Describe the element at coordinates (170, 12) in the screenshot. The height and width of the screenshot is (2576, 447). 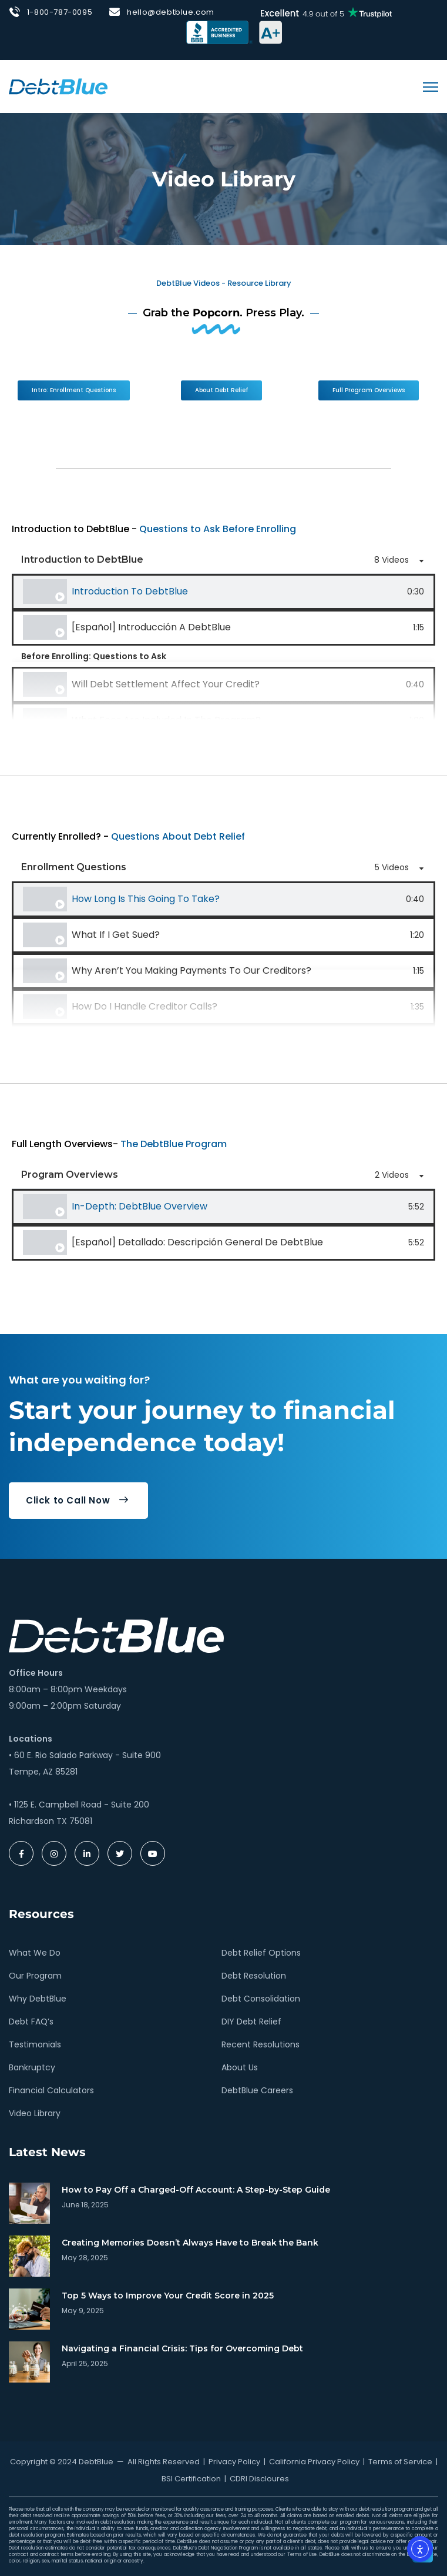
I see `hello@debtblue.com` at that location.